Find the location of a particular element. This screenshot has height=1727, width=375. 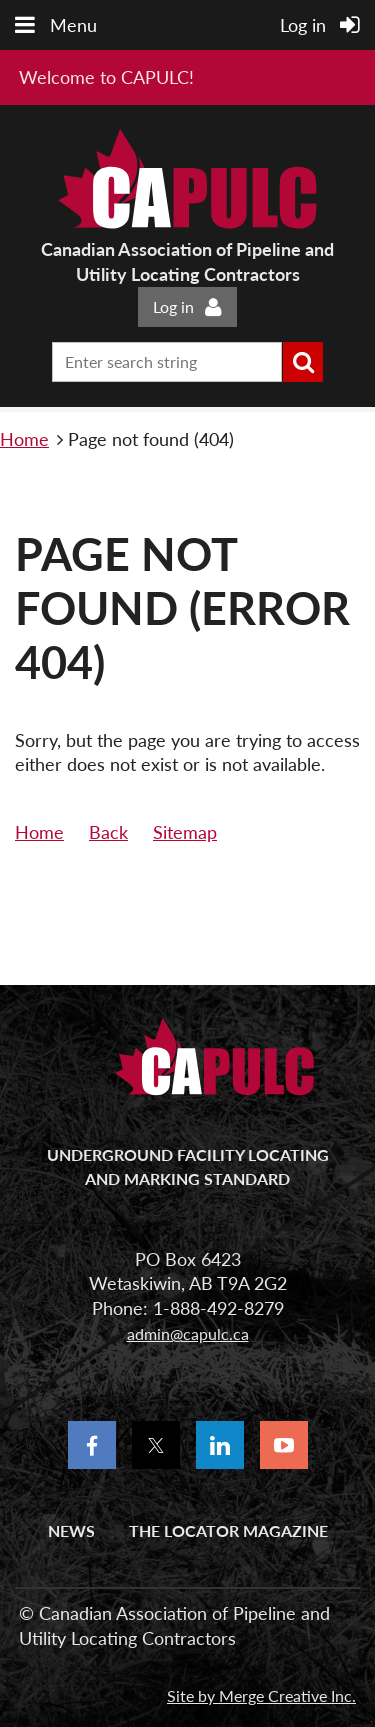

Log in is located at coordinates (173, 306).